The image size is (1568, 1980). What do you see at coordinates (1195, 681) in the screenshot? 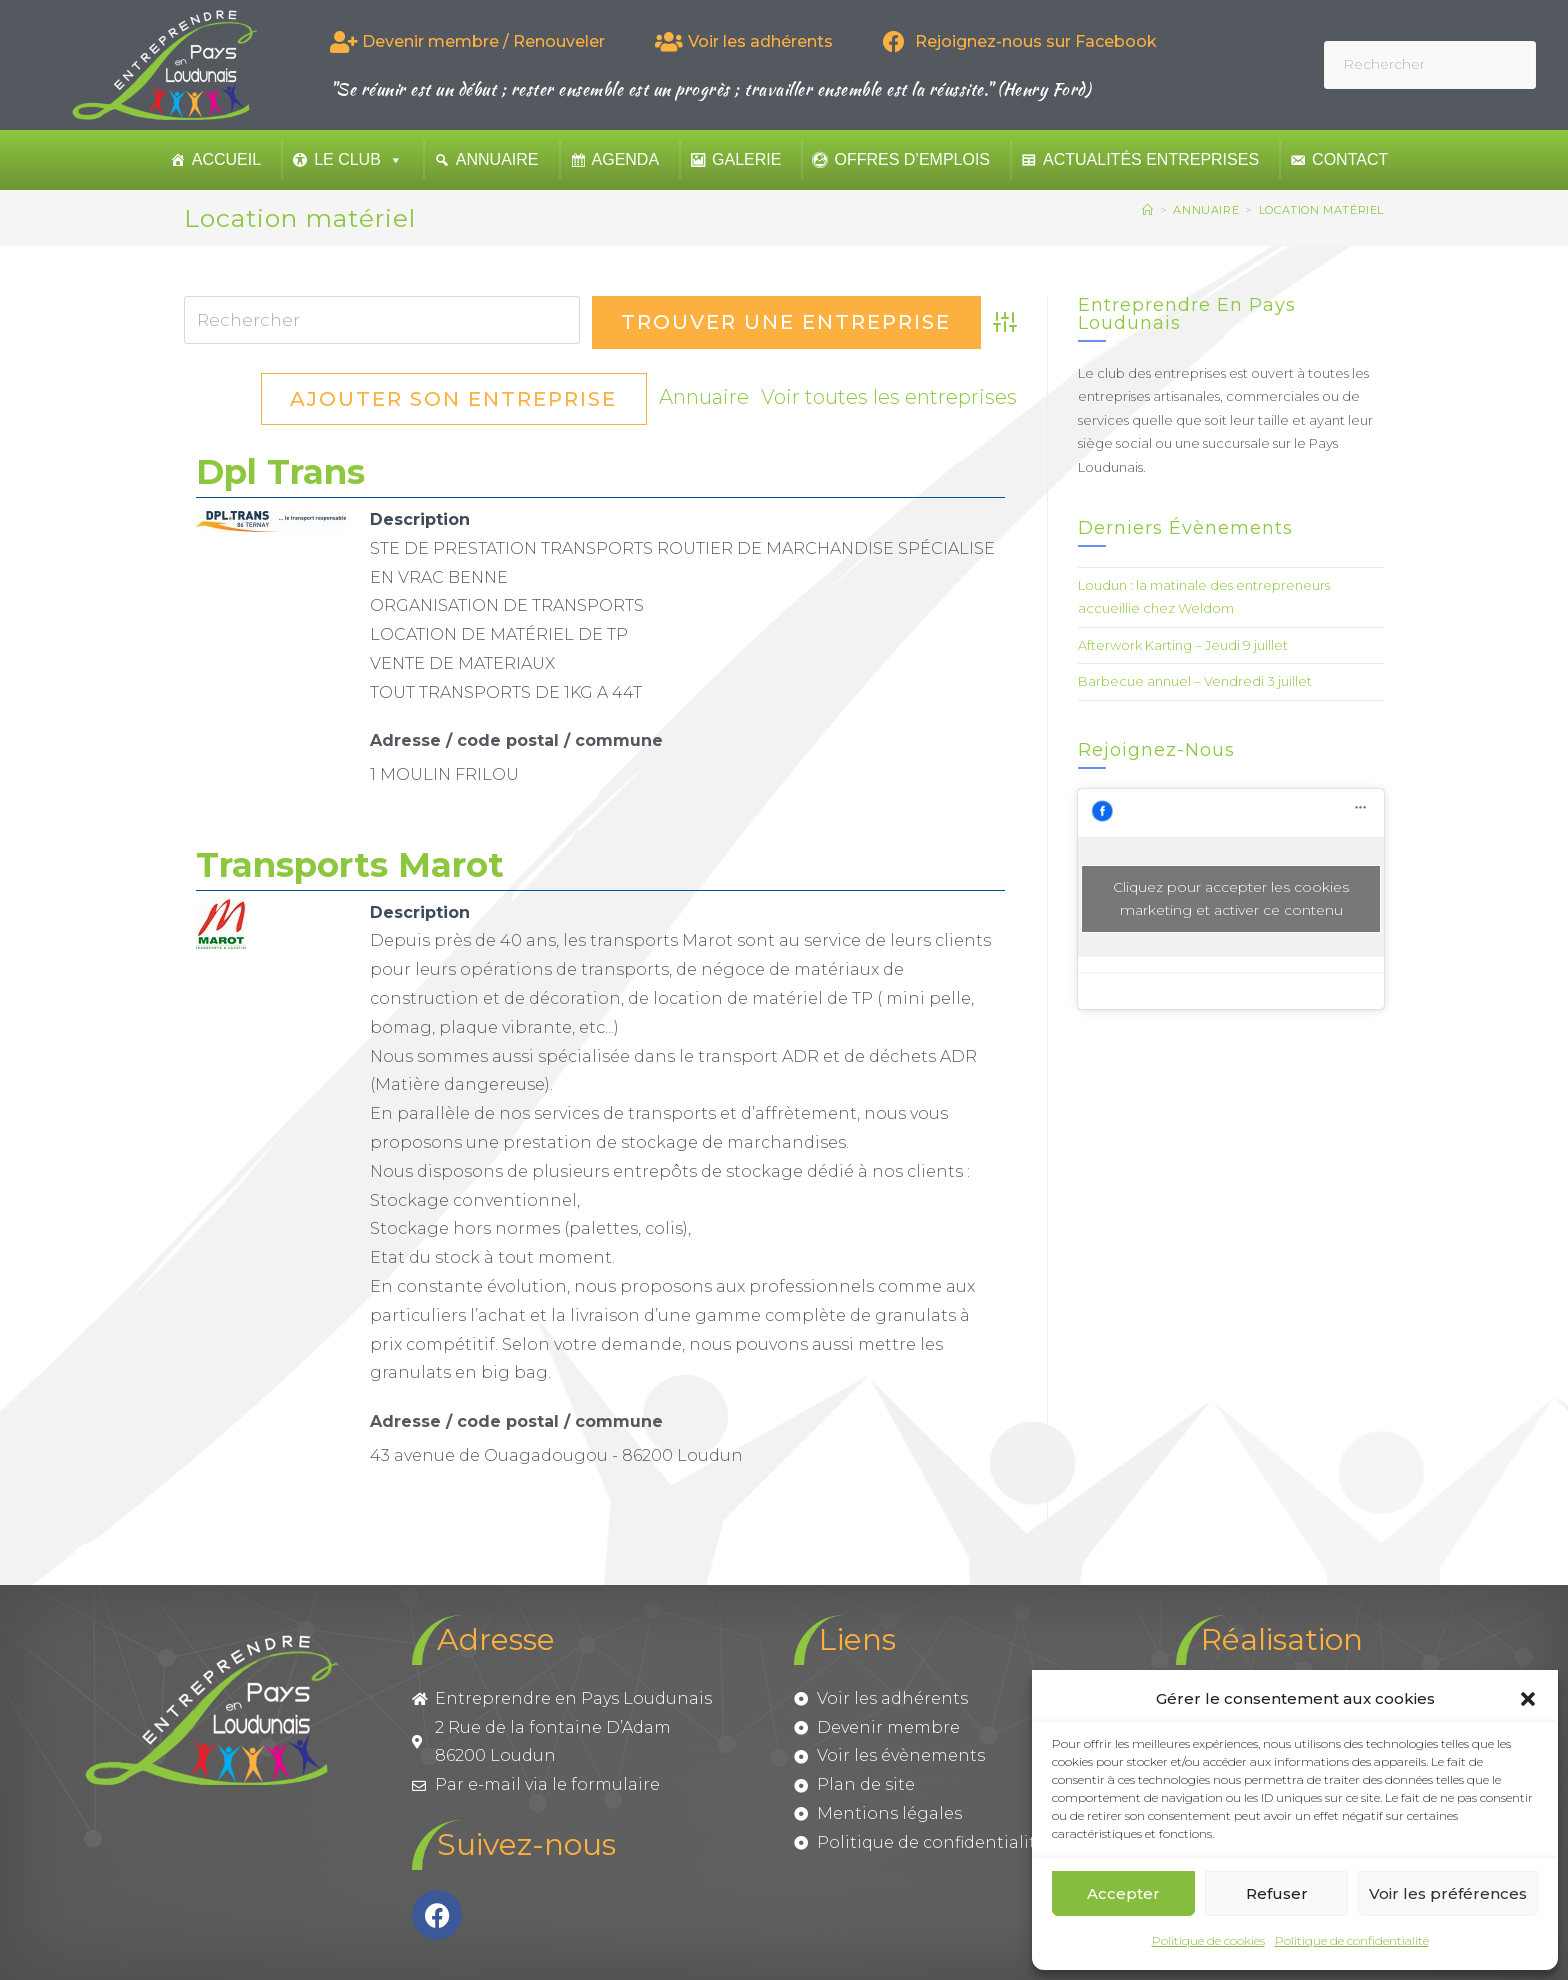
I see `Barbecue annuel – Vendredi 3 juillet` at bounding box center [1195, 681].